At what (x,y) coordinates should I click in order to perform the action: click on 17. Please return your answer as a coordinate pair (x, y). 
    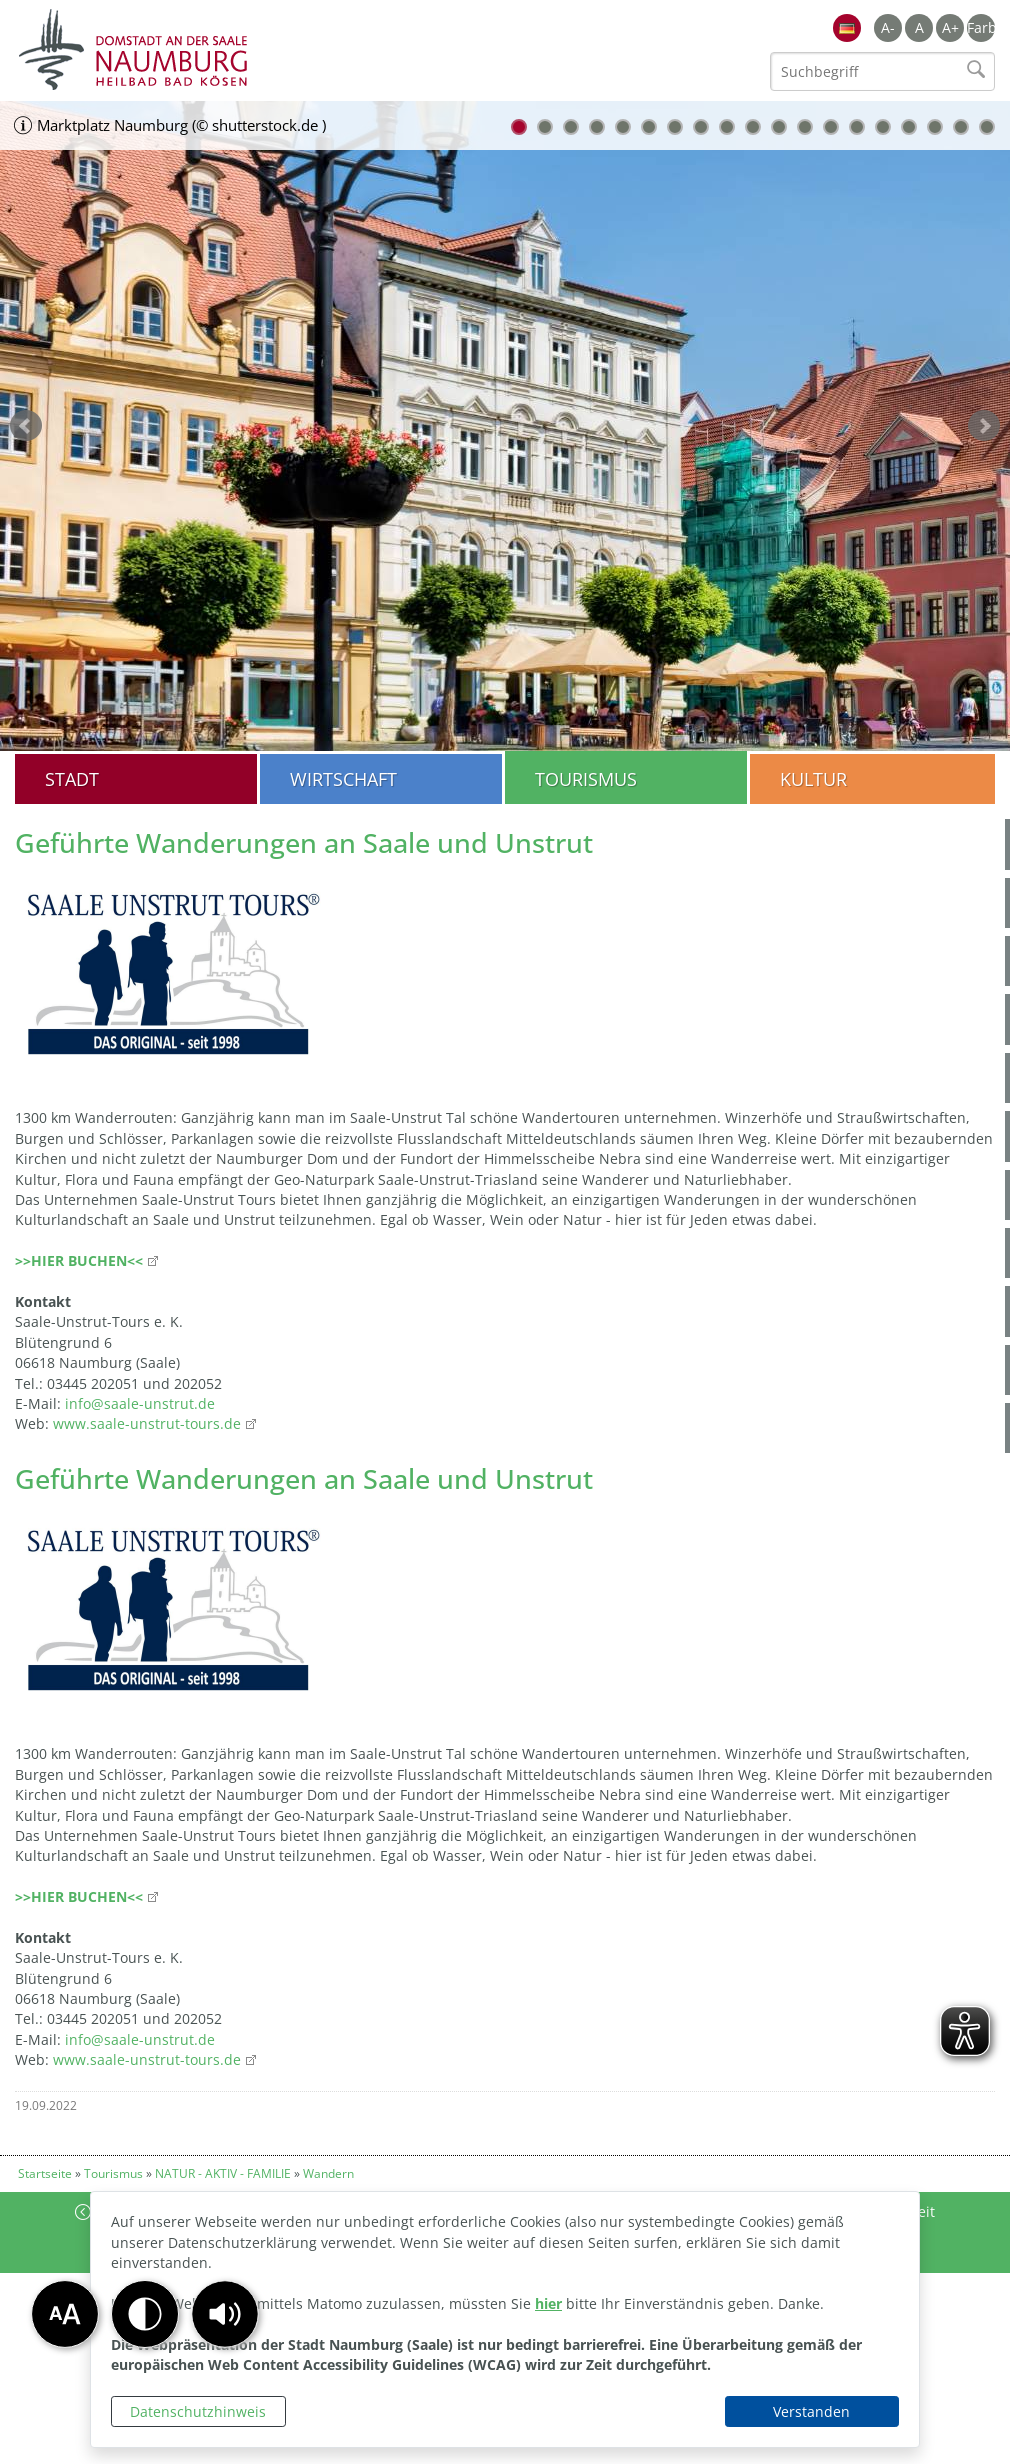
    Looking at the image, I should click on (935, 127).